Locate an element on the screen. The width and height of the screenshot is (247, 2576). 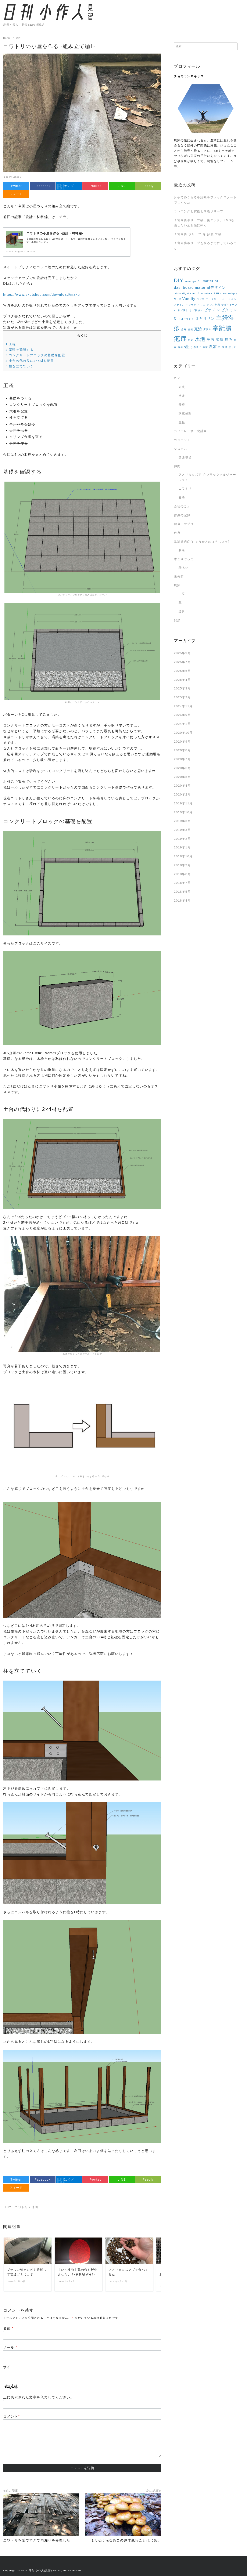
2024年9月 is located at coordinates (182, 715).